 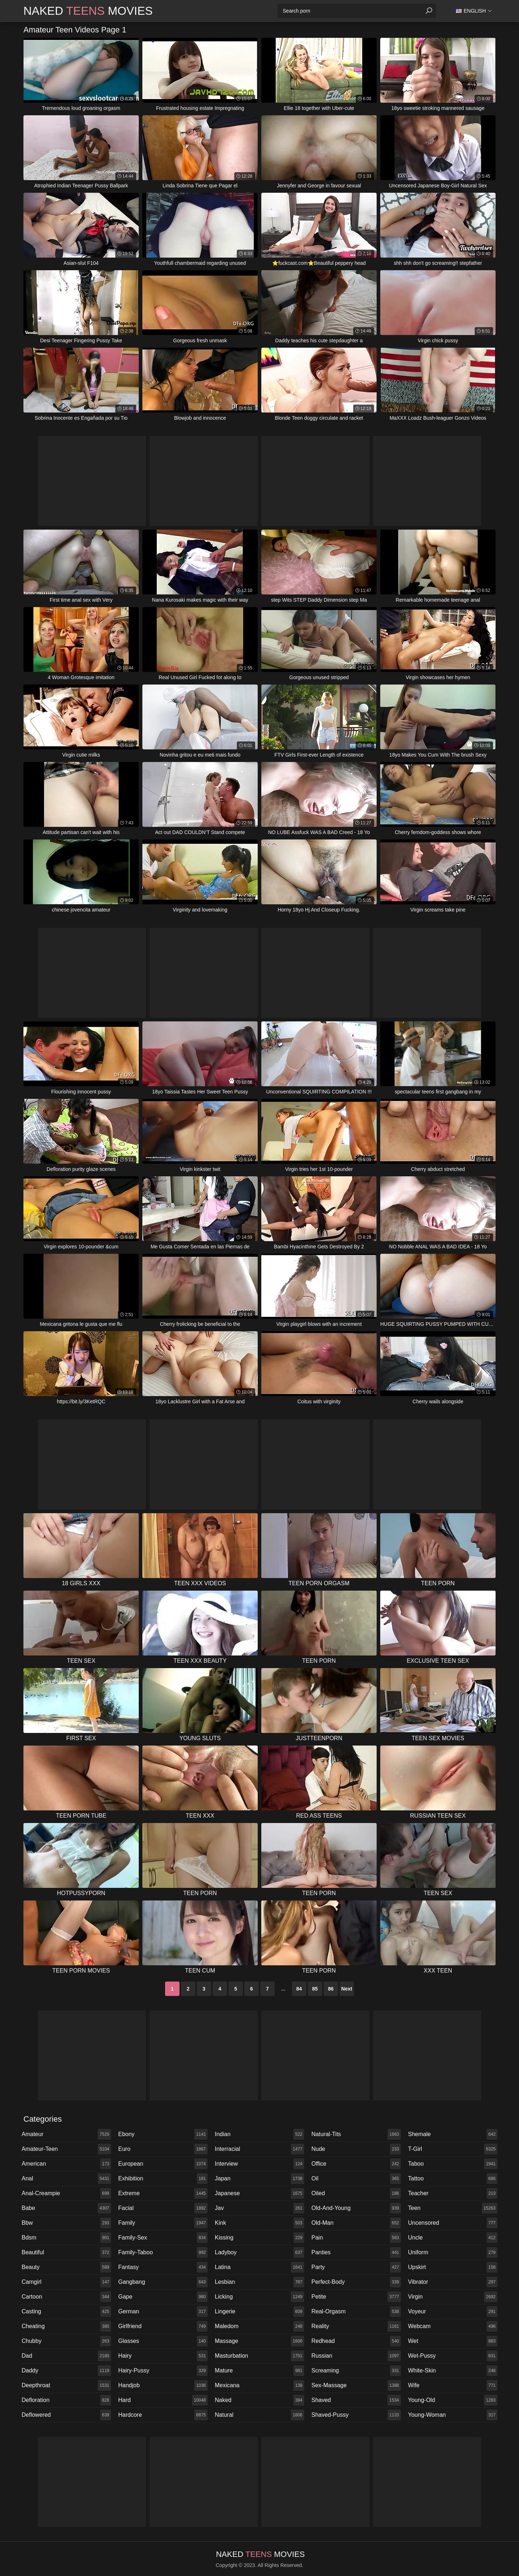 What do you see at coordinates (259, 2400) in the screenshot?
I see `naked` at bounding box center [259, 2400].